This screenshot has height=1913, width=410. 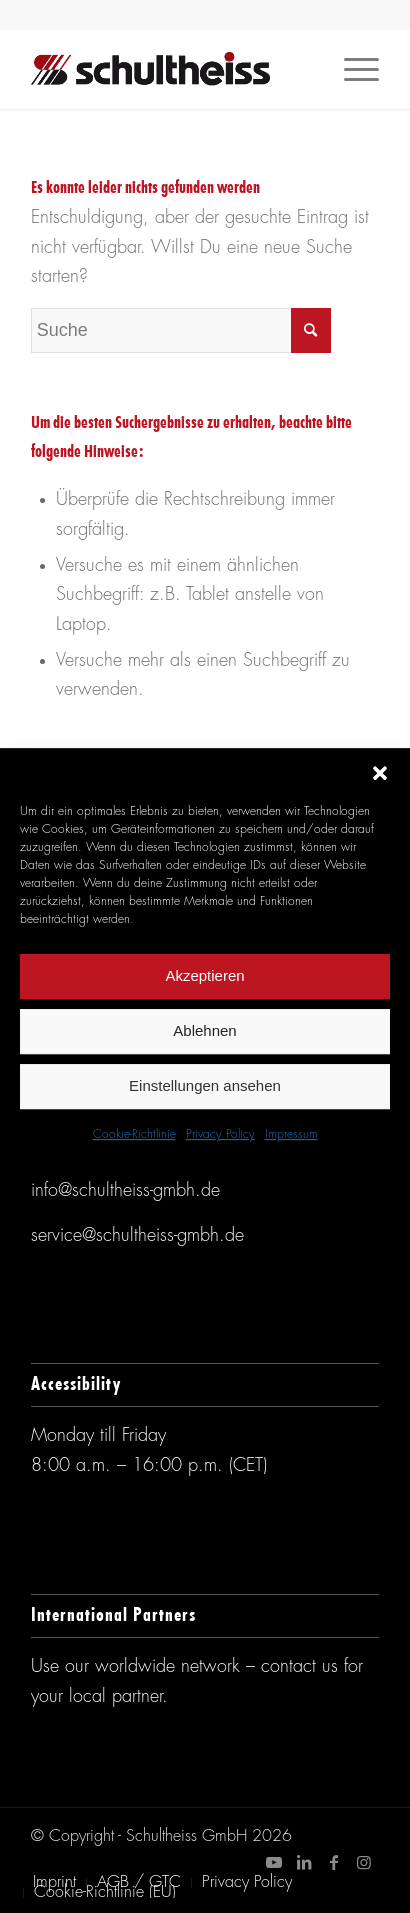 I want to click on Impressum, so click(x=291, y=1135).